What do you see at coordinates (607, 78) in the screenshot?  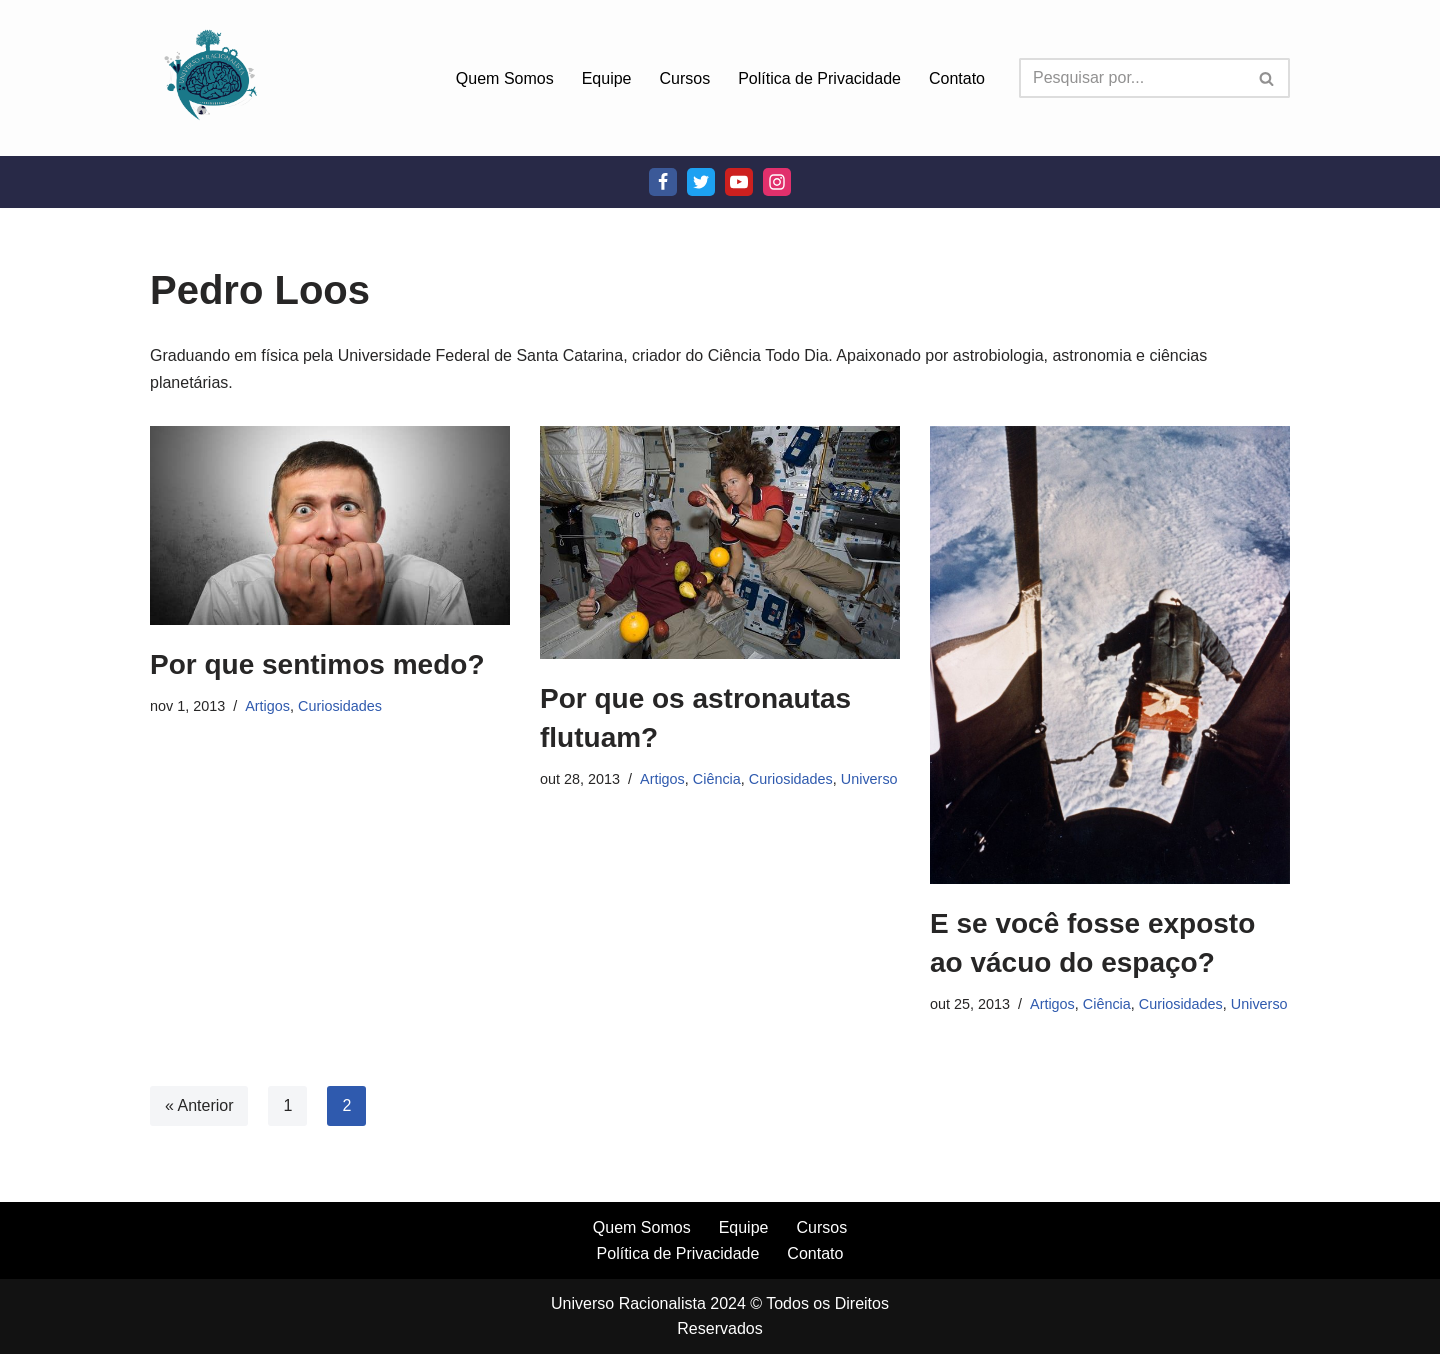 I see `Equipe` at bounding box center [607, 78].